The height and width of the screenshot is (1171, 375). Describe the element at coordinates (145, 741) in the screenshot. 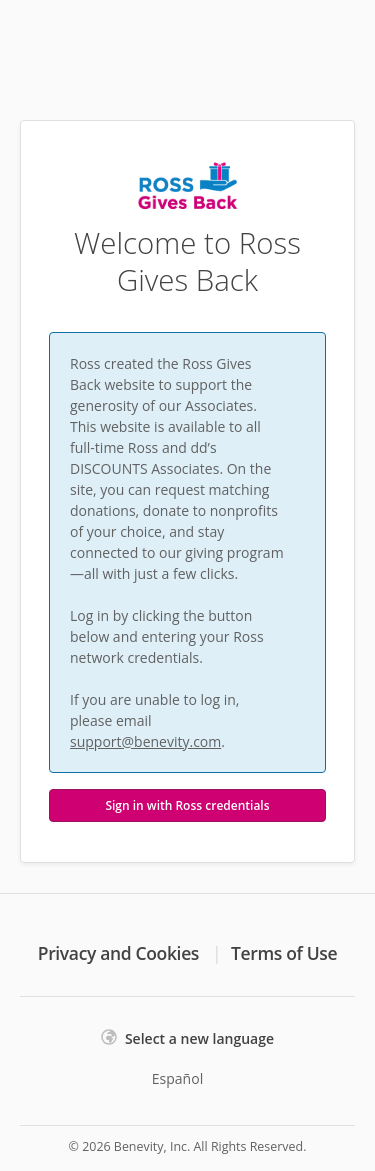

I see `support@benevity.com` at that location.